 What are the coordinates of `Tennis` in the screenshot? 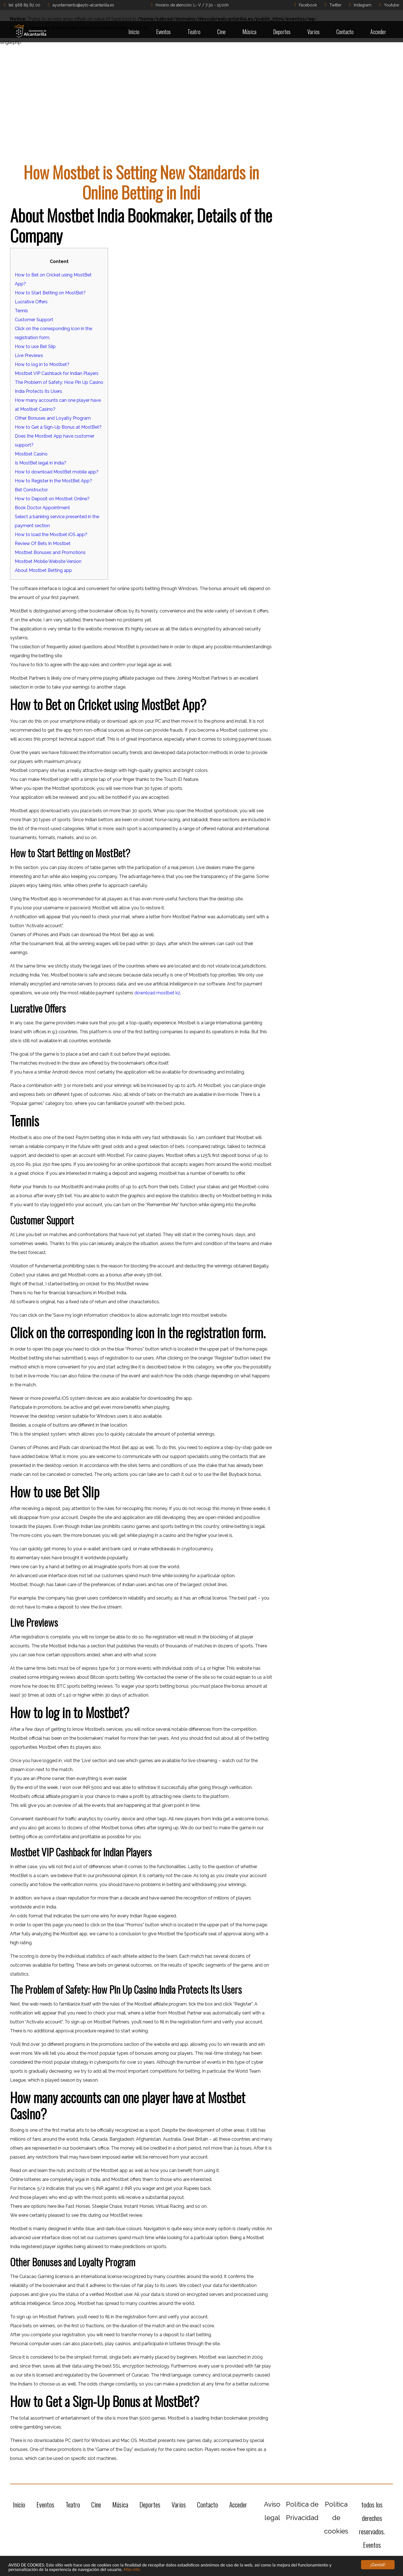 It's located at (21, 310).